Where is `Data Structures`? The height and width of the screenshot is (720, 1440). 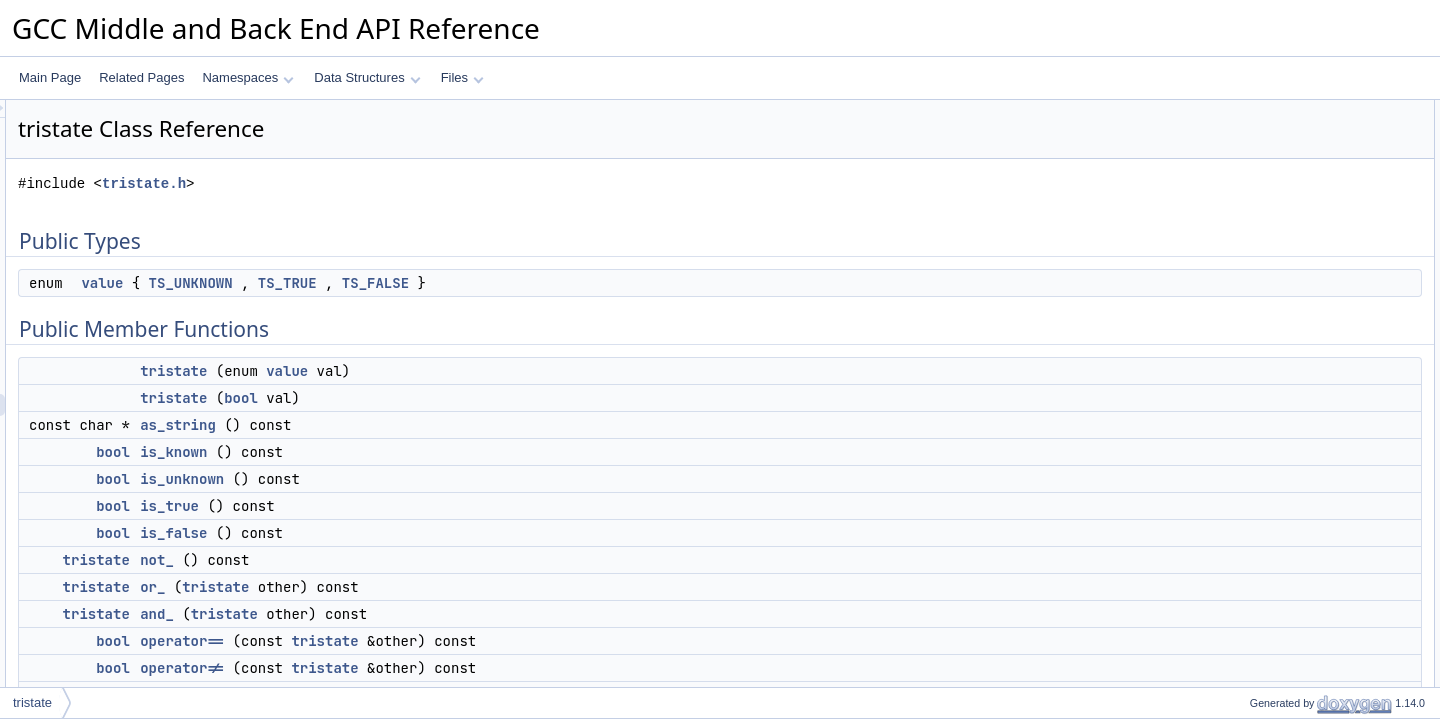
Data Structures is located at coordinates (367, 77).